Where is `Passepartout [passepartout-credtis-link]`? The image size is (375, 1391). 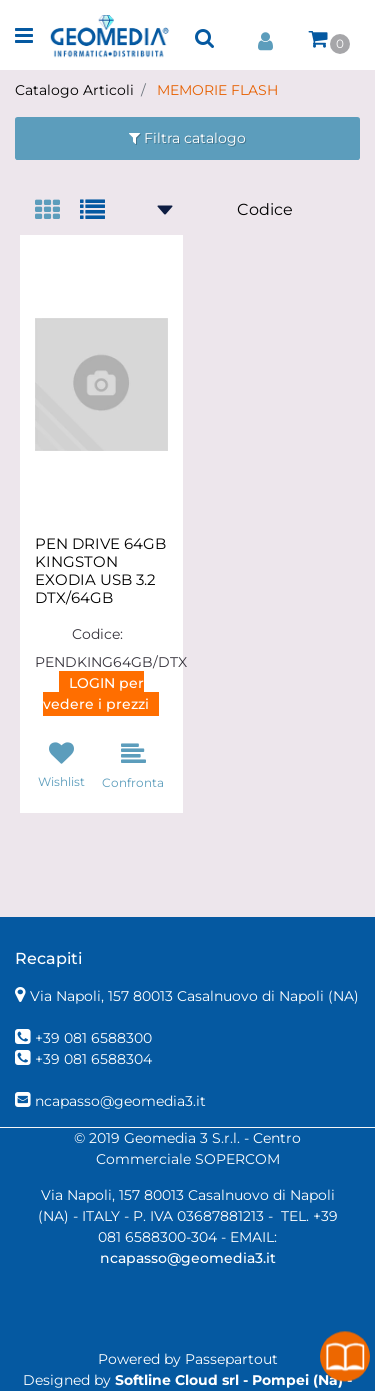 Passepartout [passepartout-credtis-link] is located at coordinates (231, 1359).